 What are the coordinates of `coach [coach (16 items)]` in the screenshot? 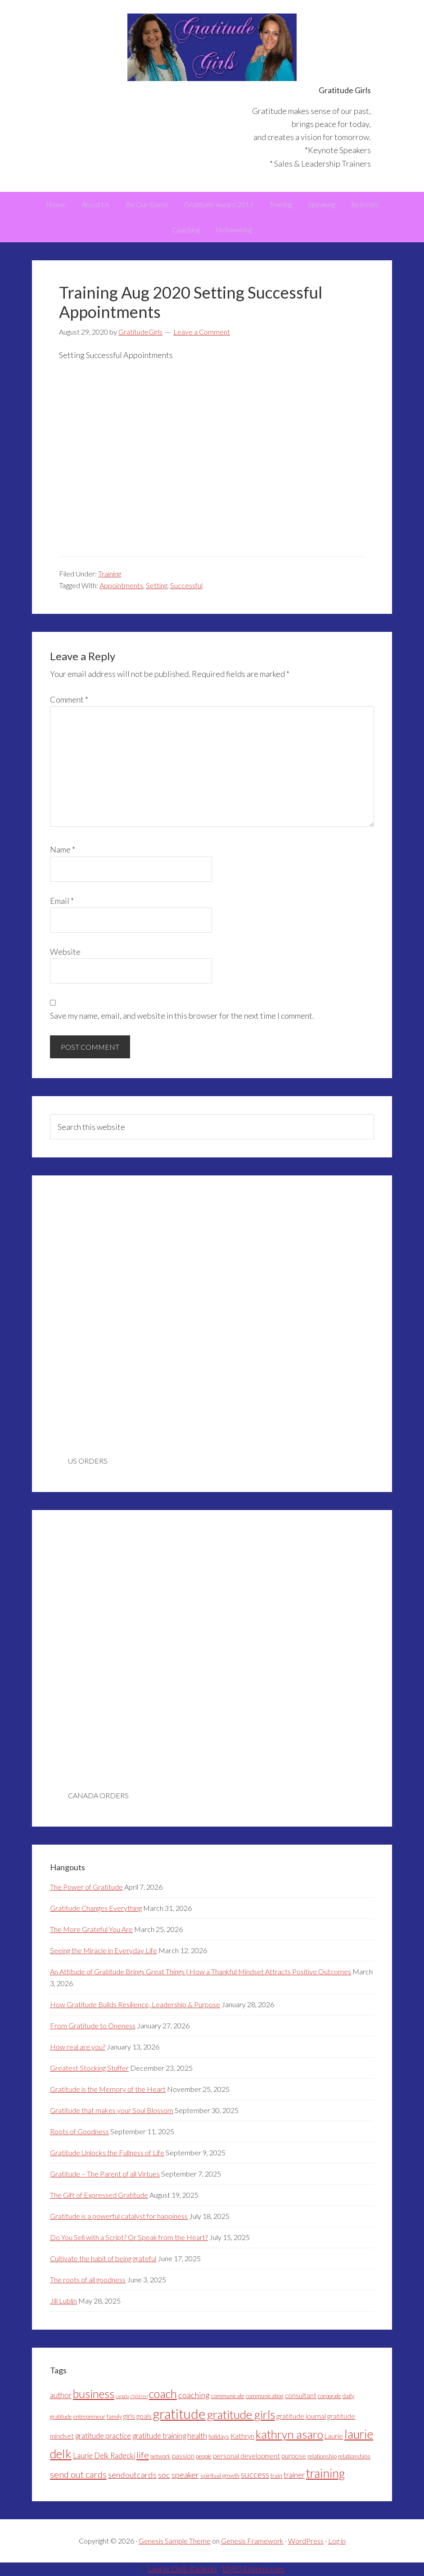 It's located at (163, 2393).